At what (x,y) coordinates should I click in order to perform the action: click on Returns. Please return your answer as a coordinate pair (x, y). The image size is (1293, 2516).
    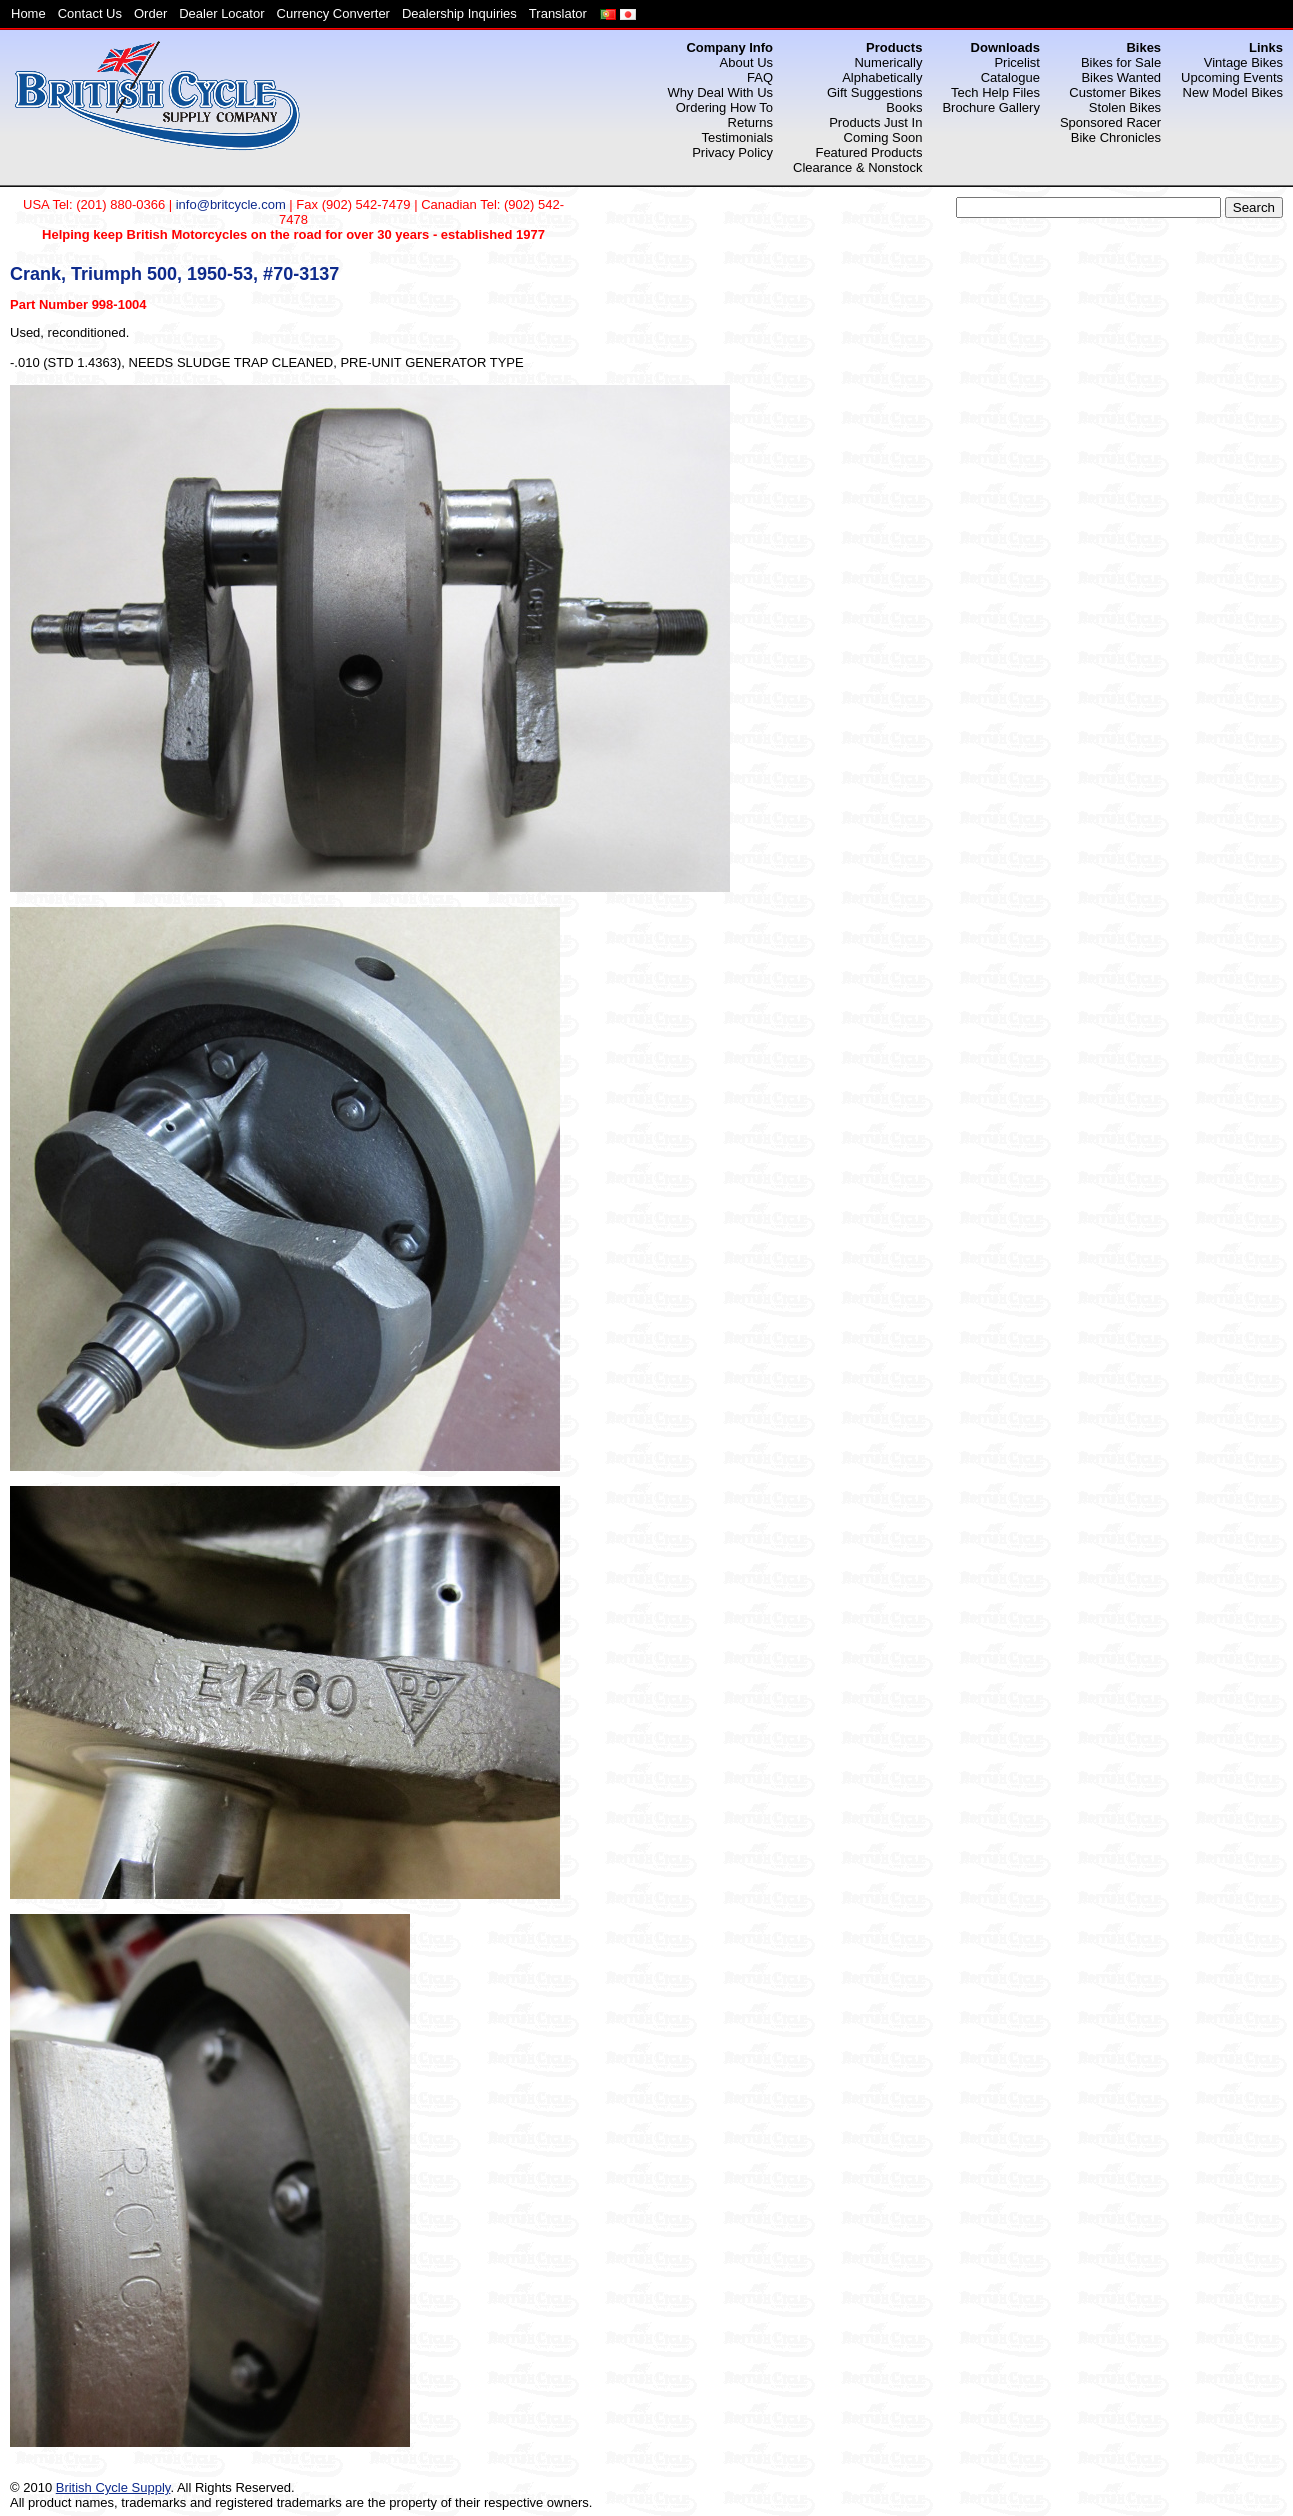
    Looking at the image, I should click on (751, 122).